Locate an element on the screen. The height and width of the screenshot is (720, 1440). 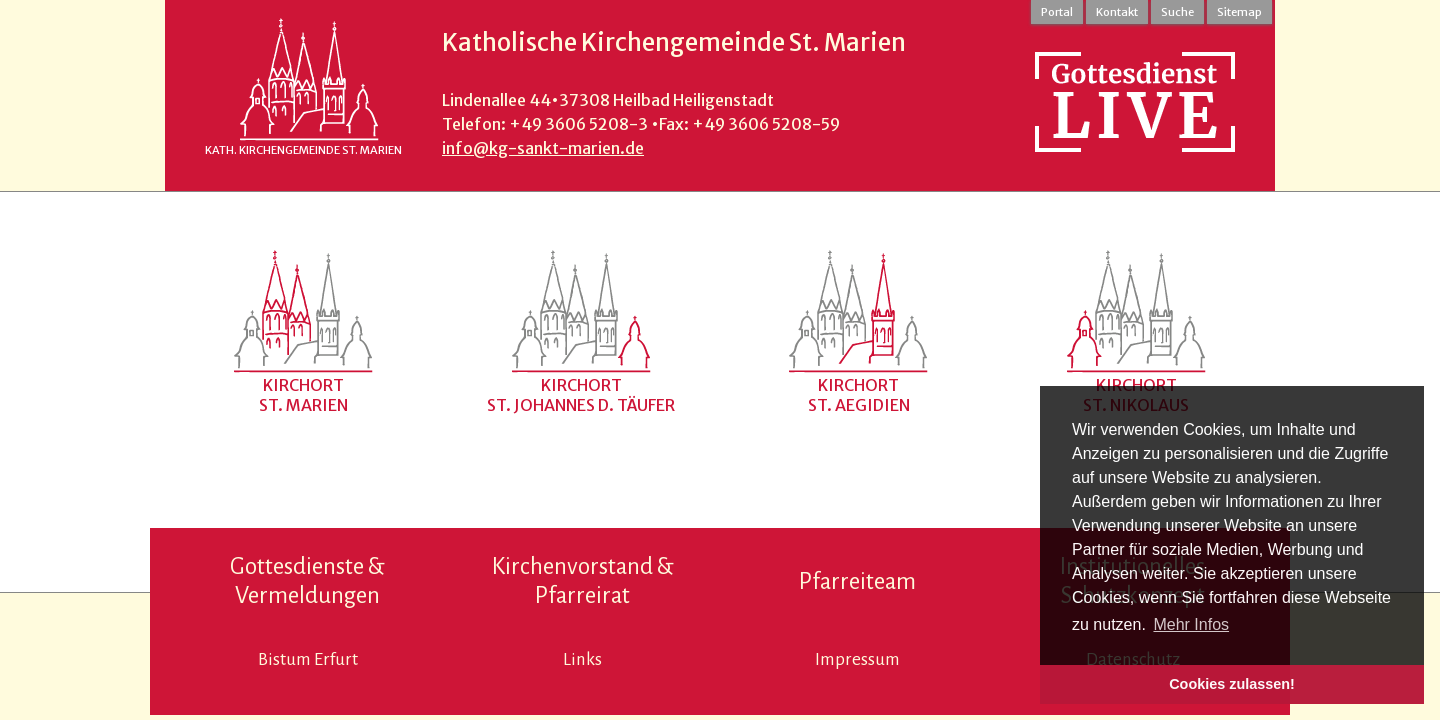
Pfarreiteam is located at coordinates (857, 581).